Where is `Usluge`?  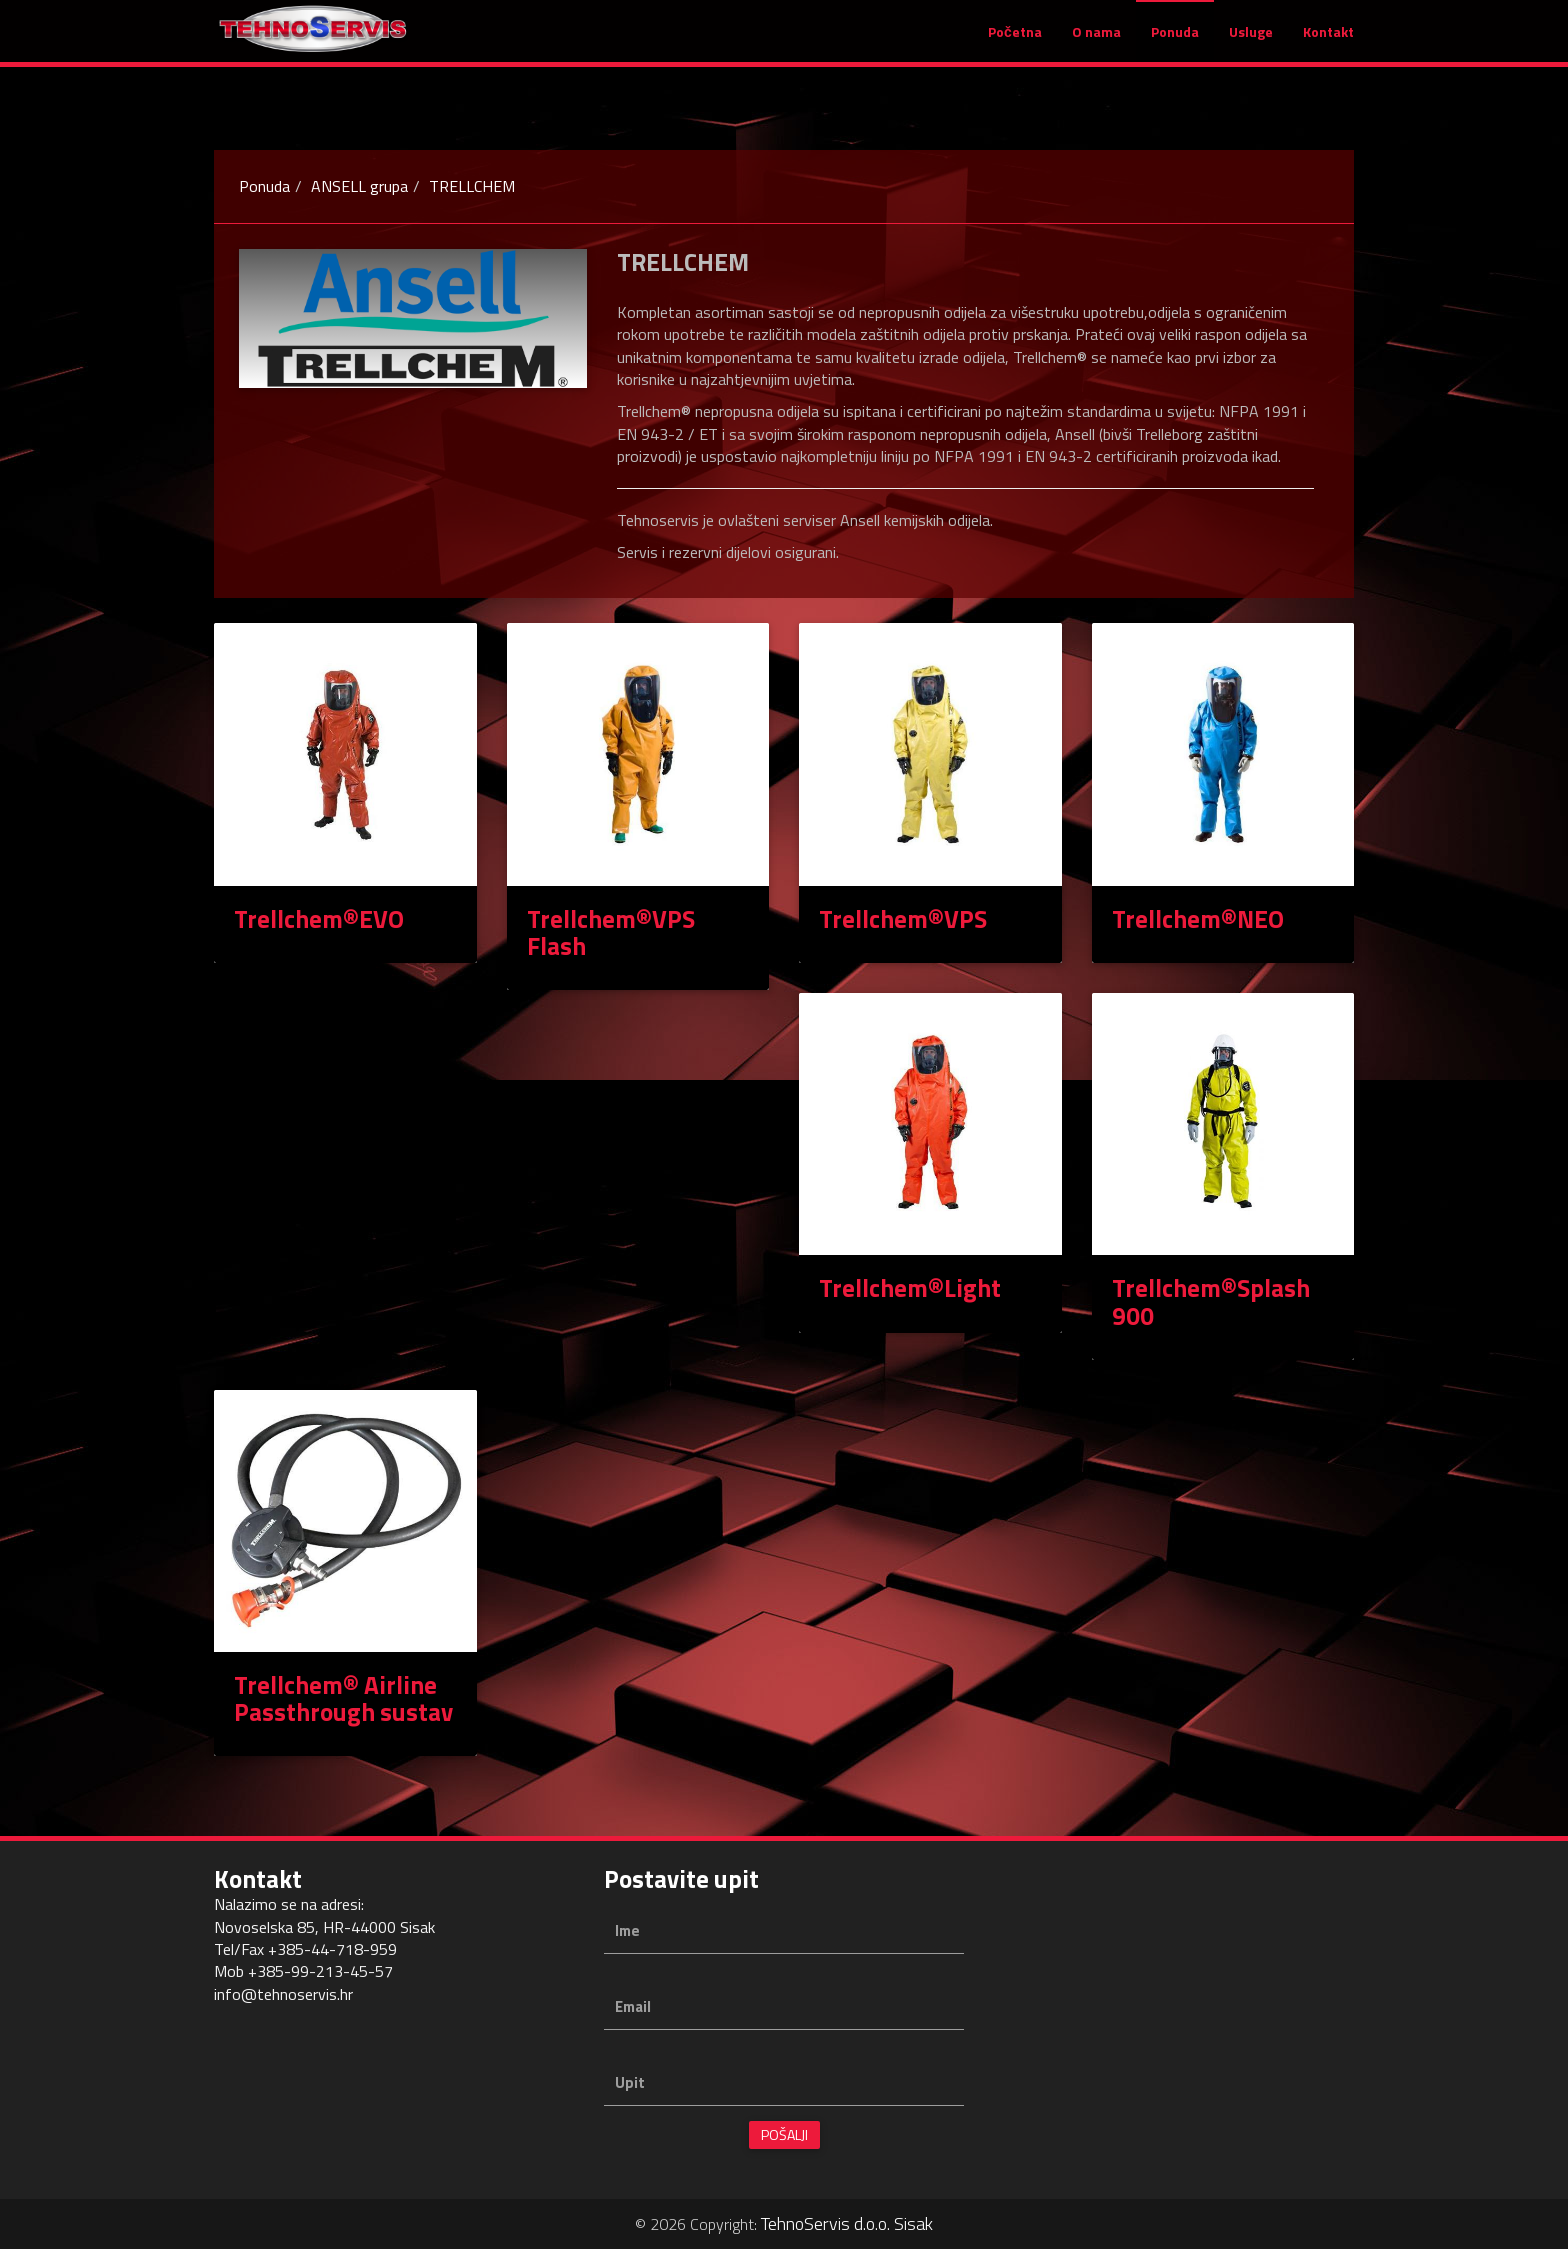 Usluge is located at coordinates (1251, 41).